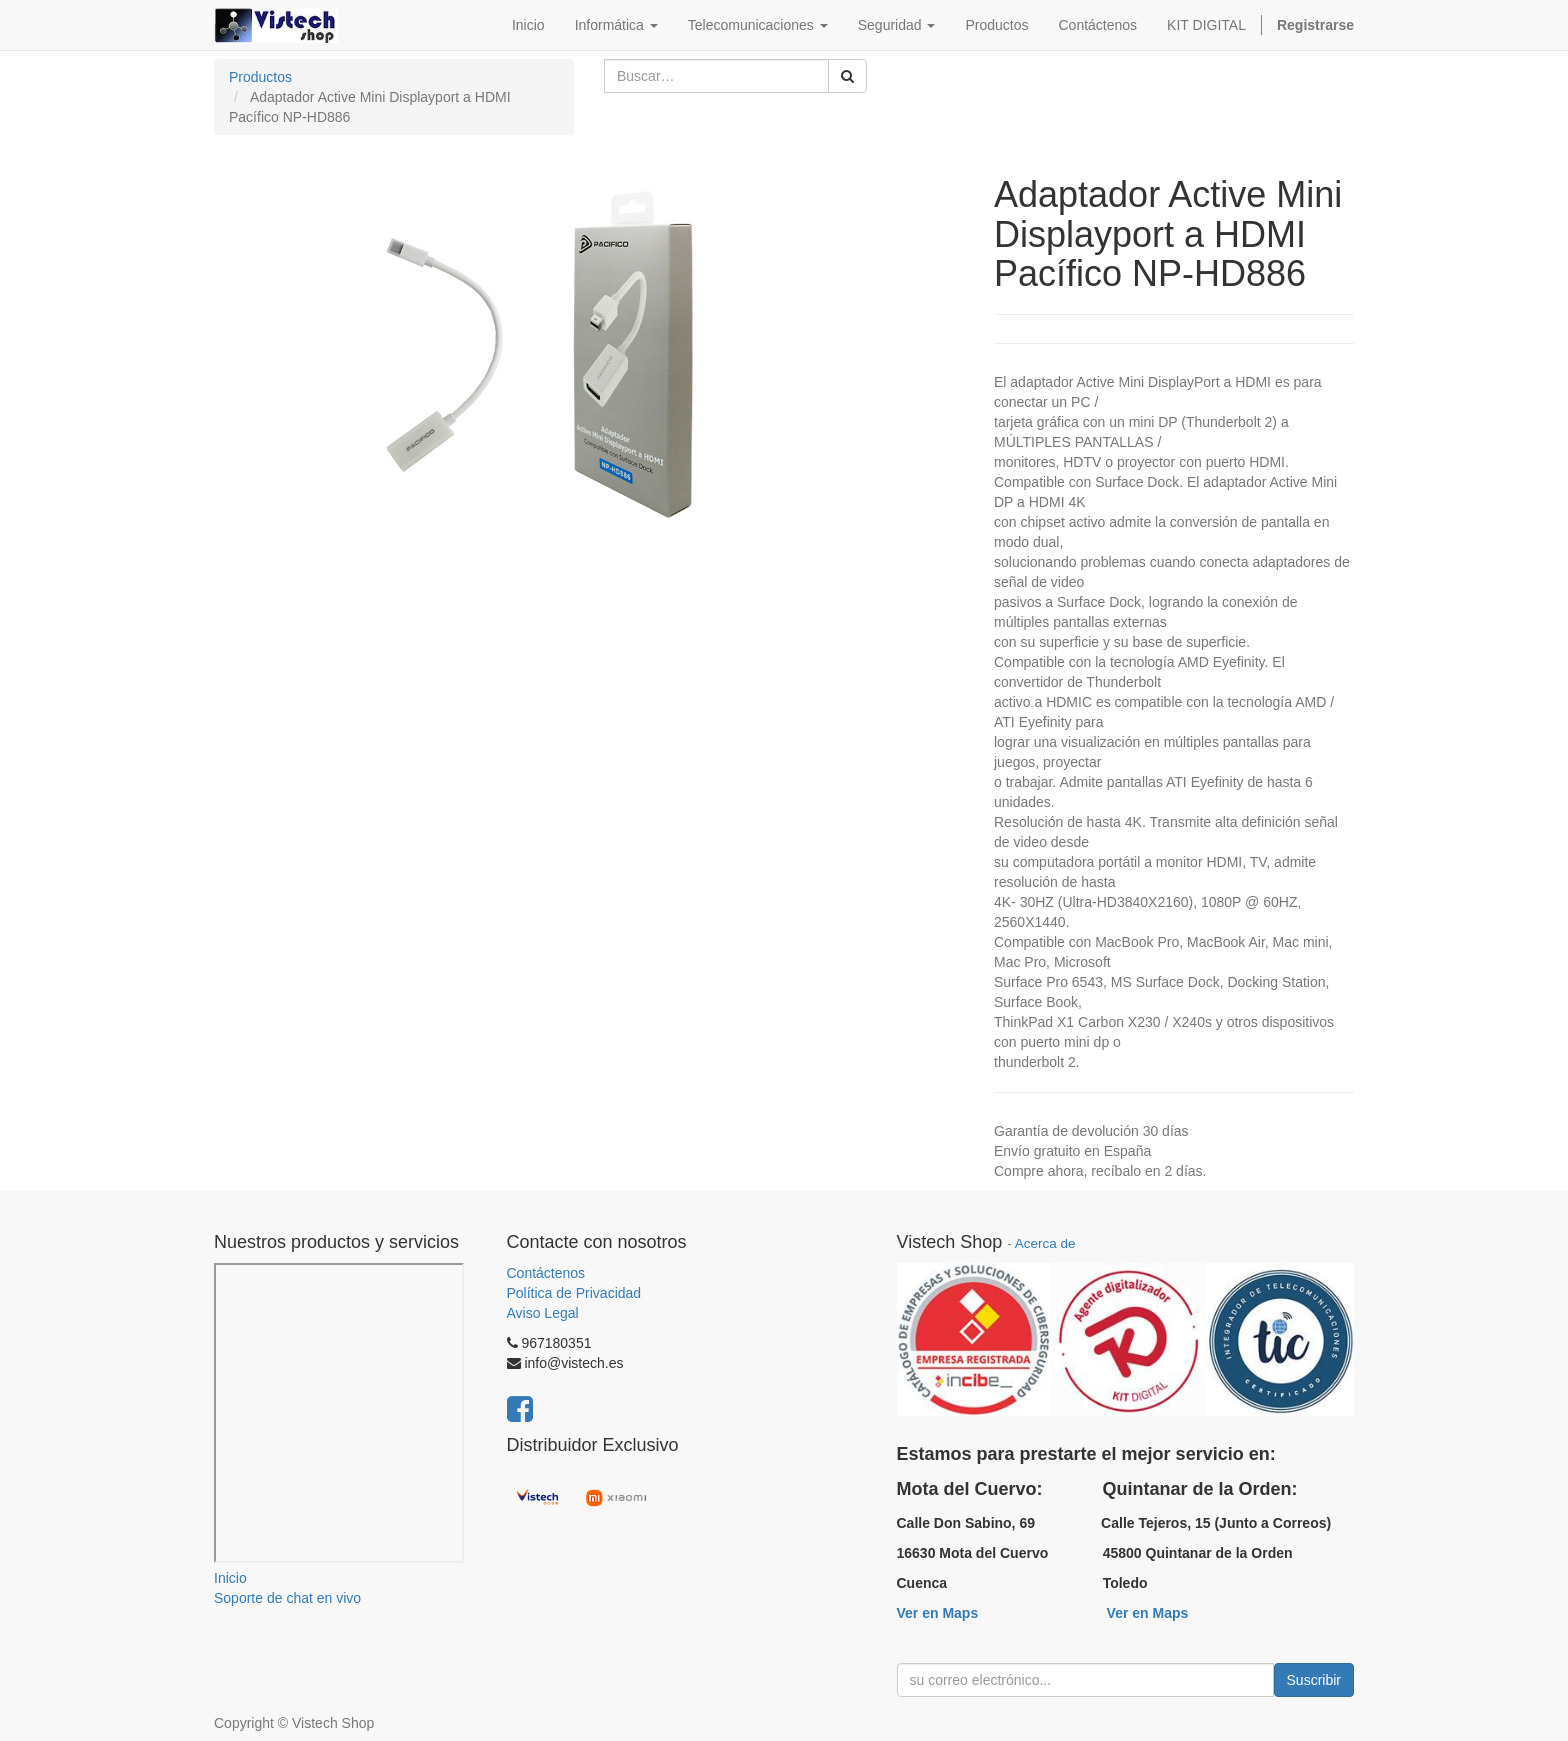 Image resolution: width=1568 pixels, height=1741 pixels. What do you see at coordinates (543, 1313) in the screenshot?
I see `Aviso Legal` at bounding box center [543, 1313].